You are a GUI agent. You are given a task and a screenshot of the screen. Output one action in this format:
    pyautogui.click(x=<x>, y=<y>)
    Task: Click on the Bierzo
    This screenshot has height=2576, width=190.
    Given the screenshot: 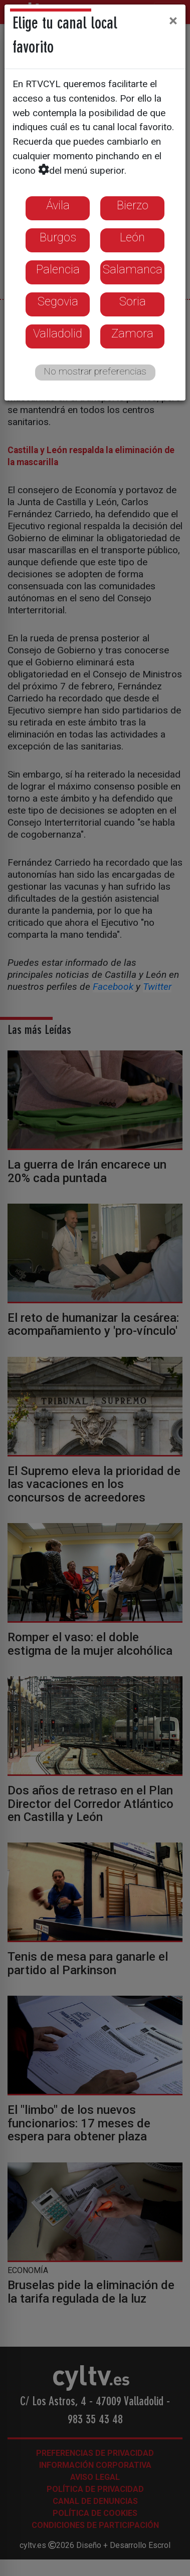 What is the action you would take?
    pyautogui.click(x=132, y=205)
    